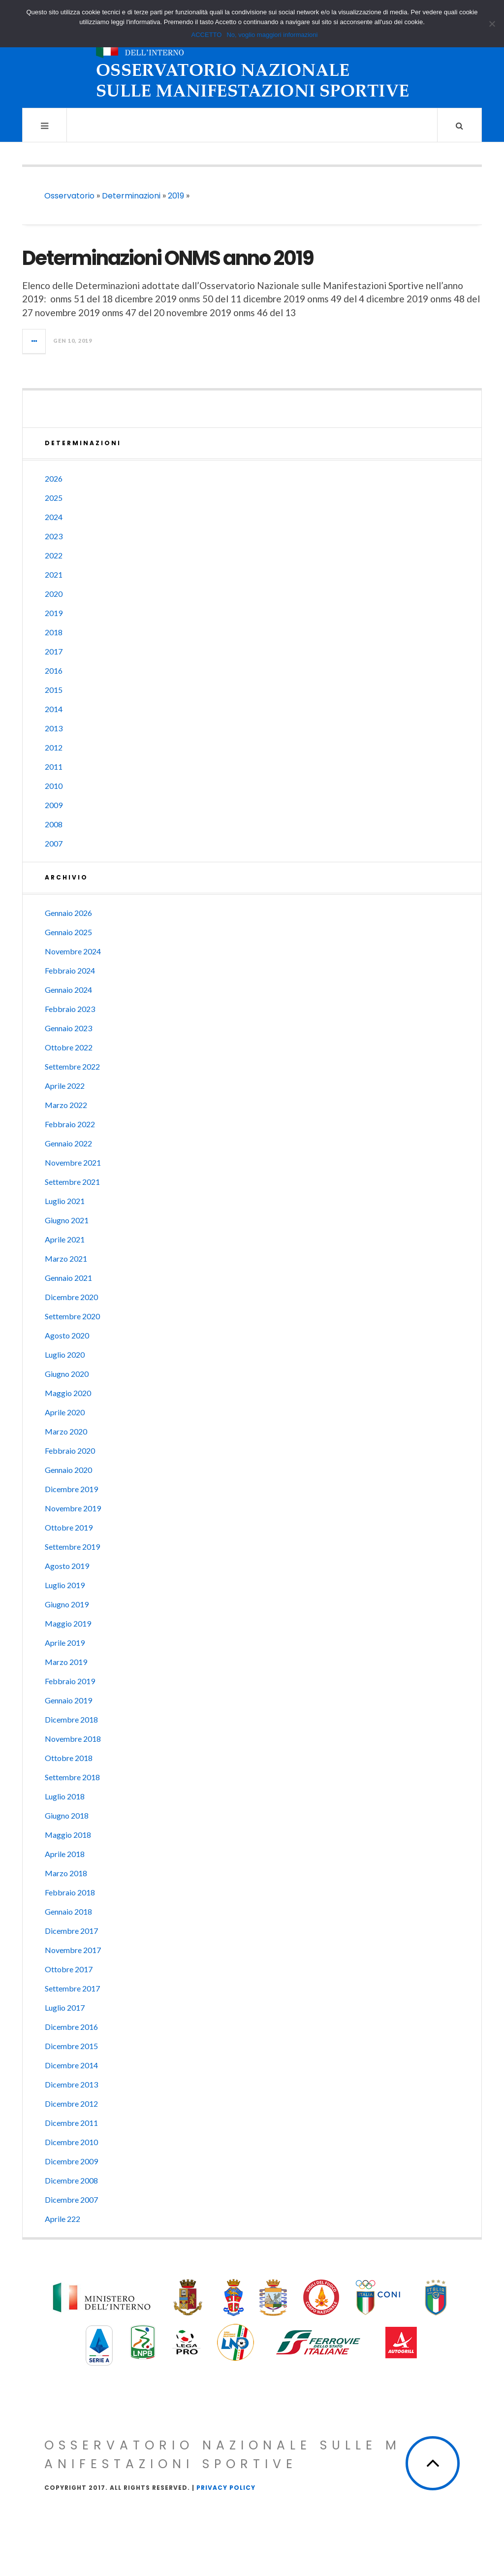 The width and height of the screenshot is (504, 2576). What do you see at coordinates (54, 651) in the screenshot?
I see `2017` at bounding box center [54, 651].